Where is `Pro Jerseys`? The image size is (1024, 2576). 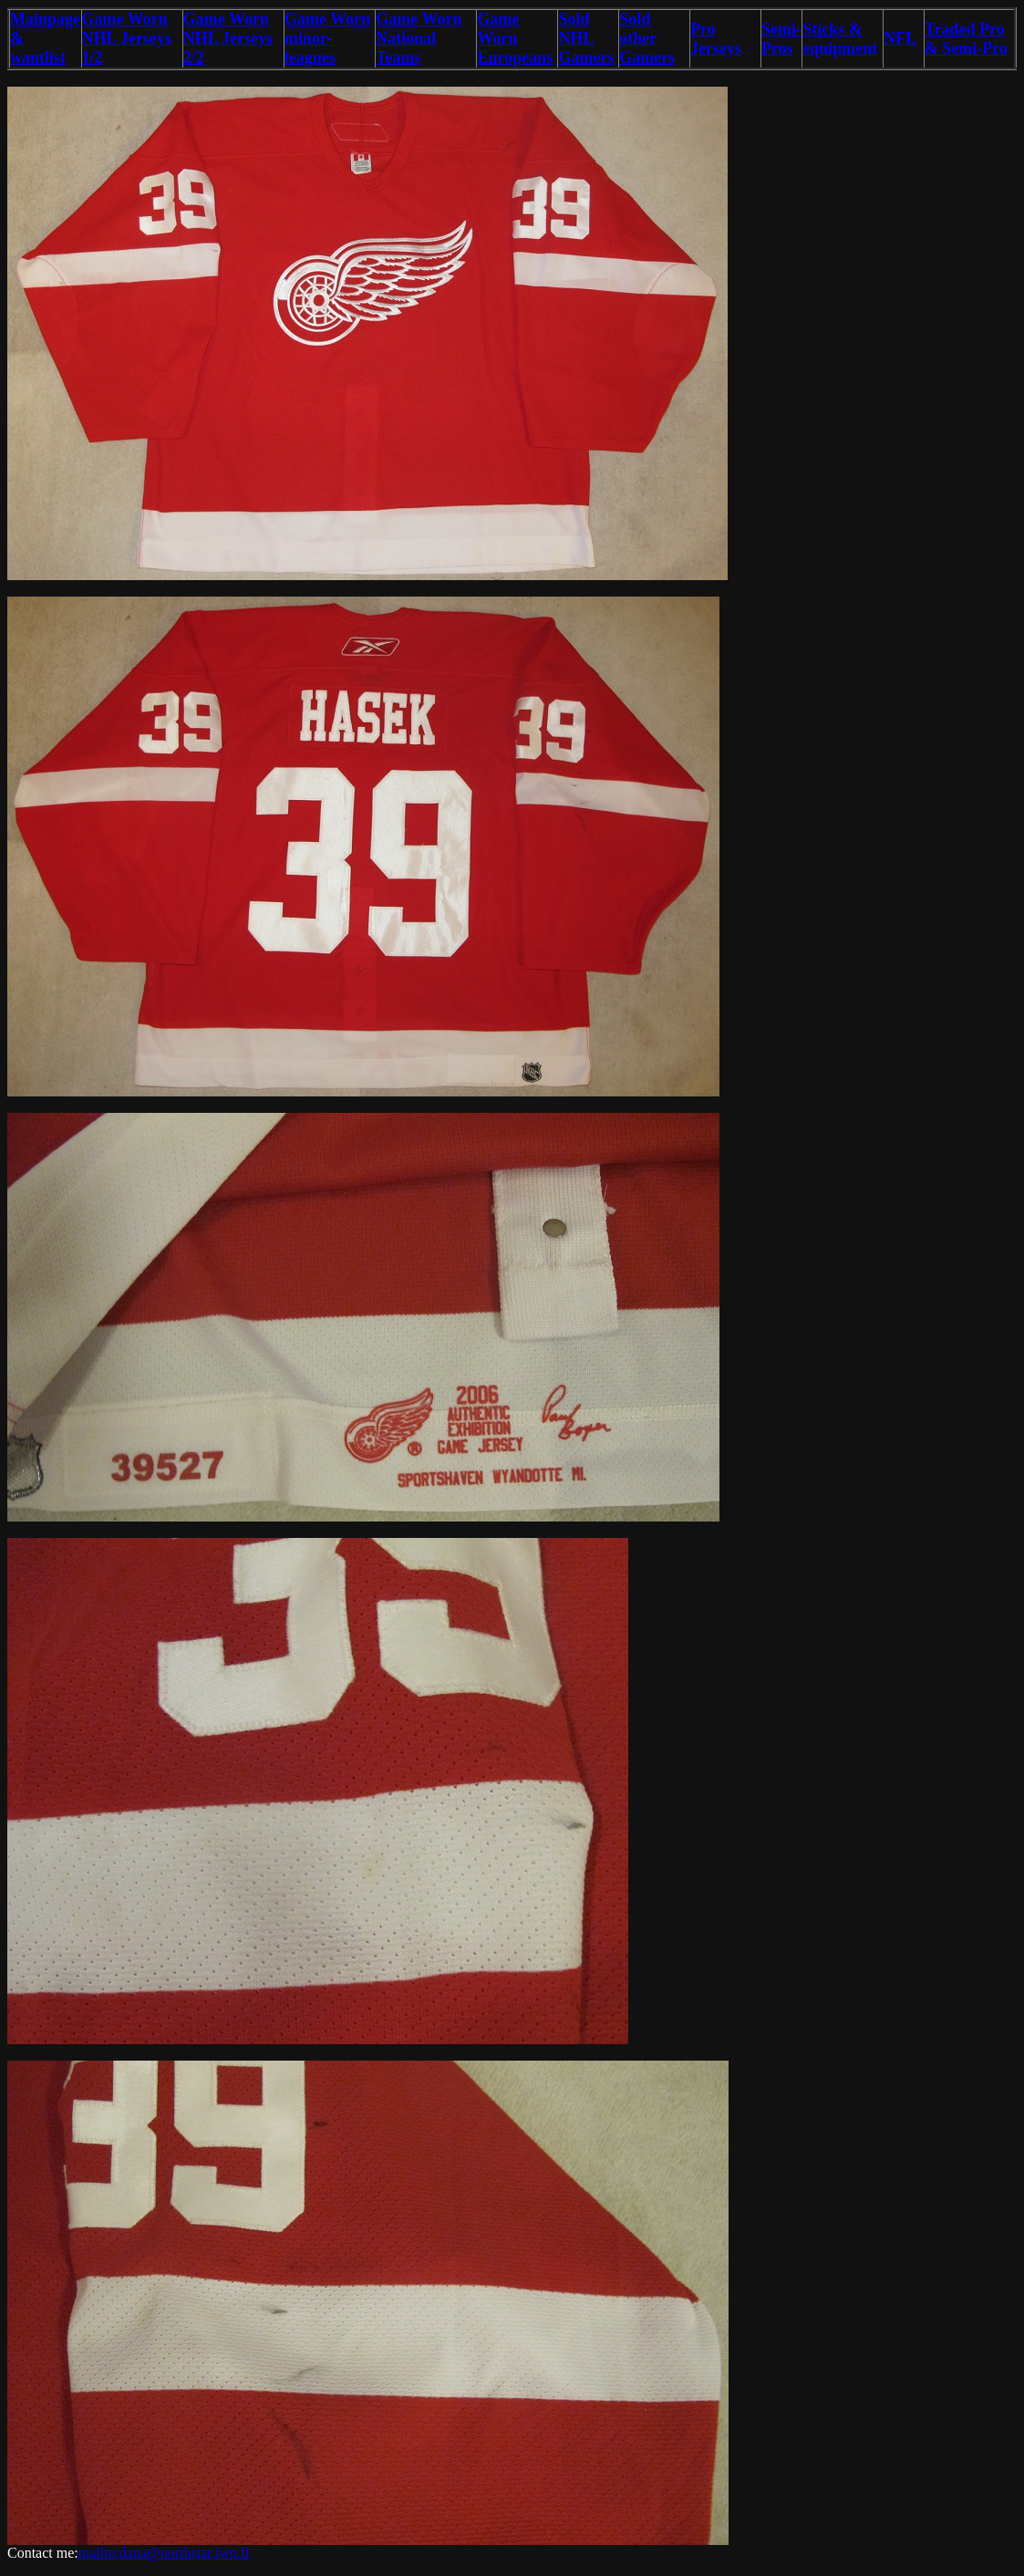
Pro Jerseys is located at coordinates (715, 38).